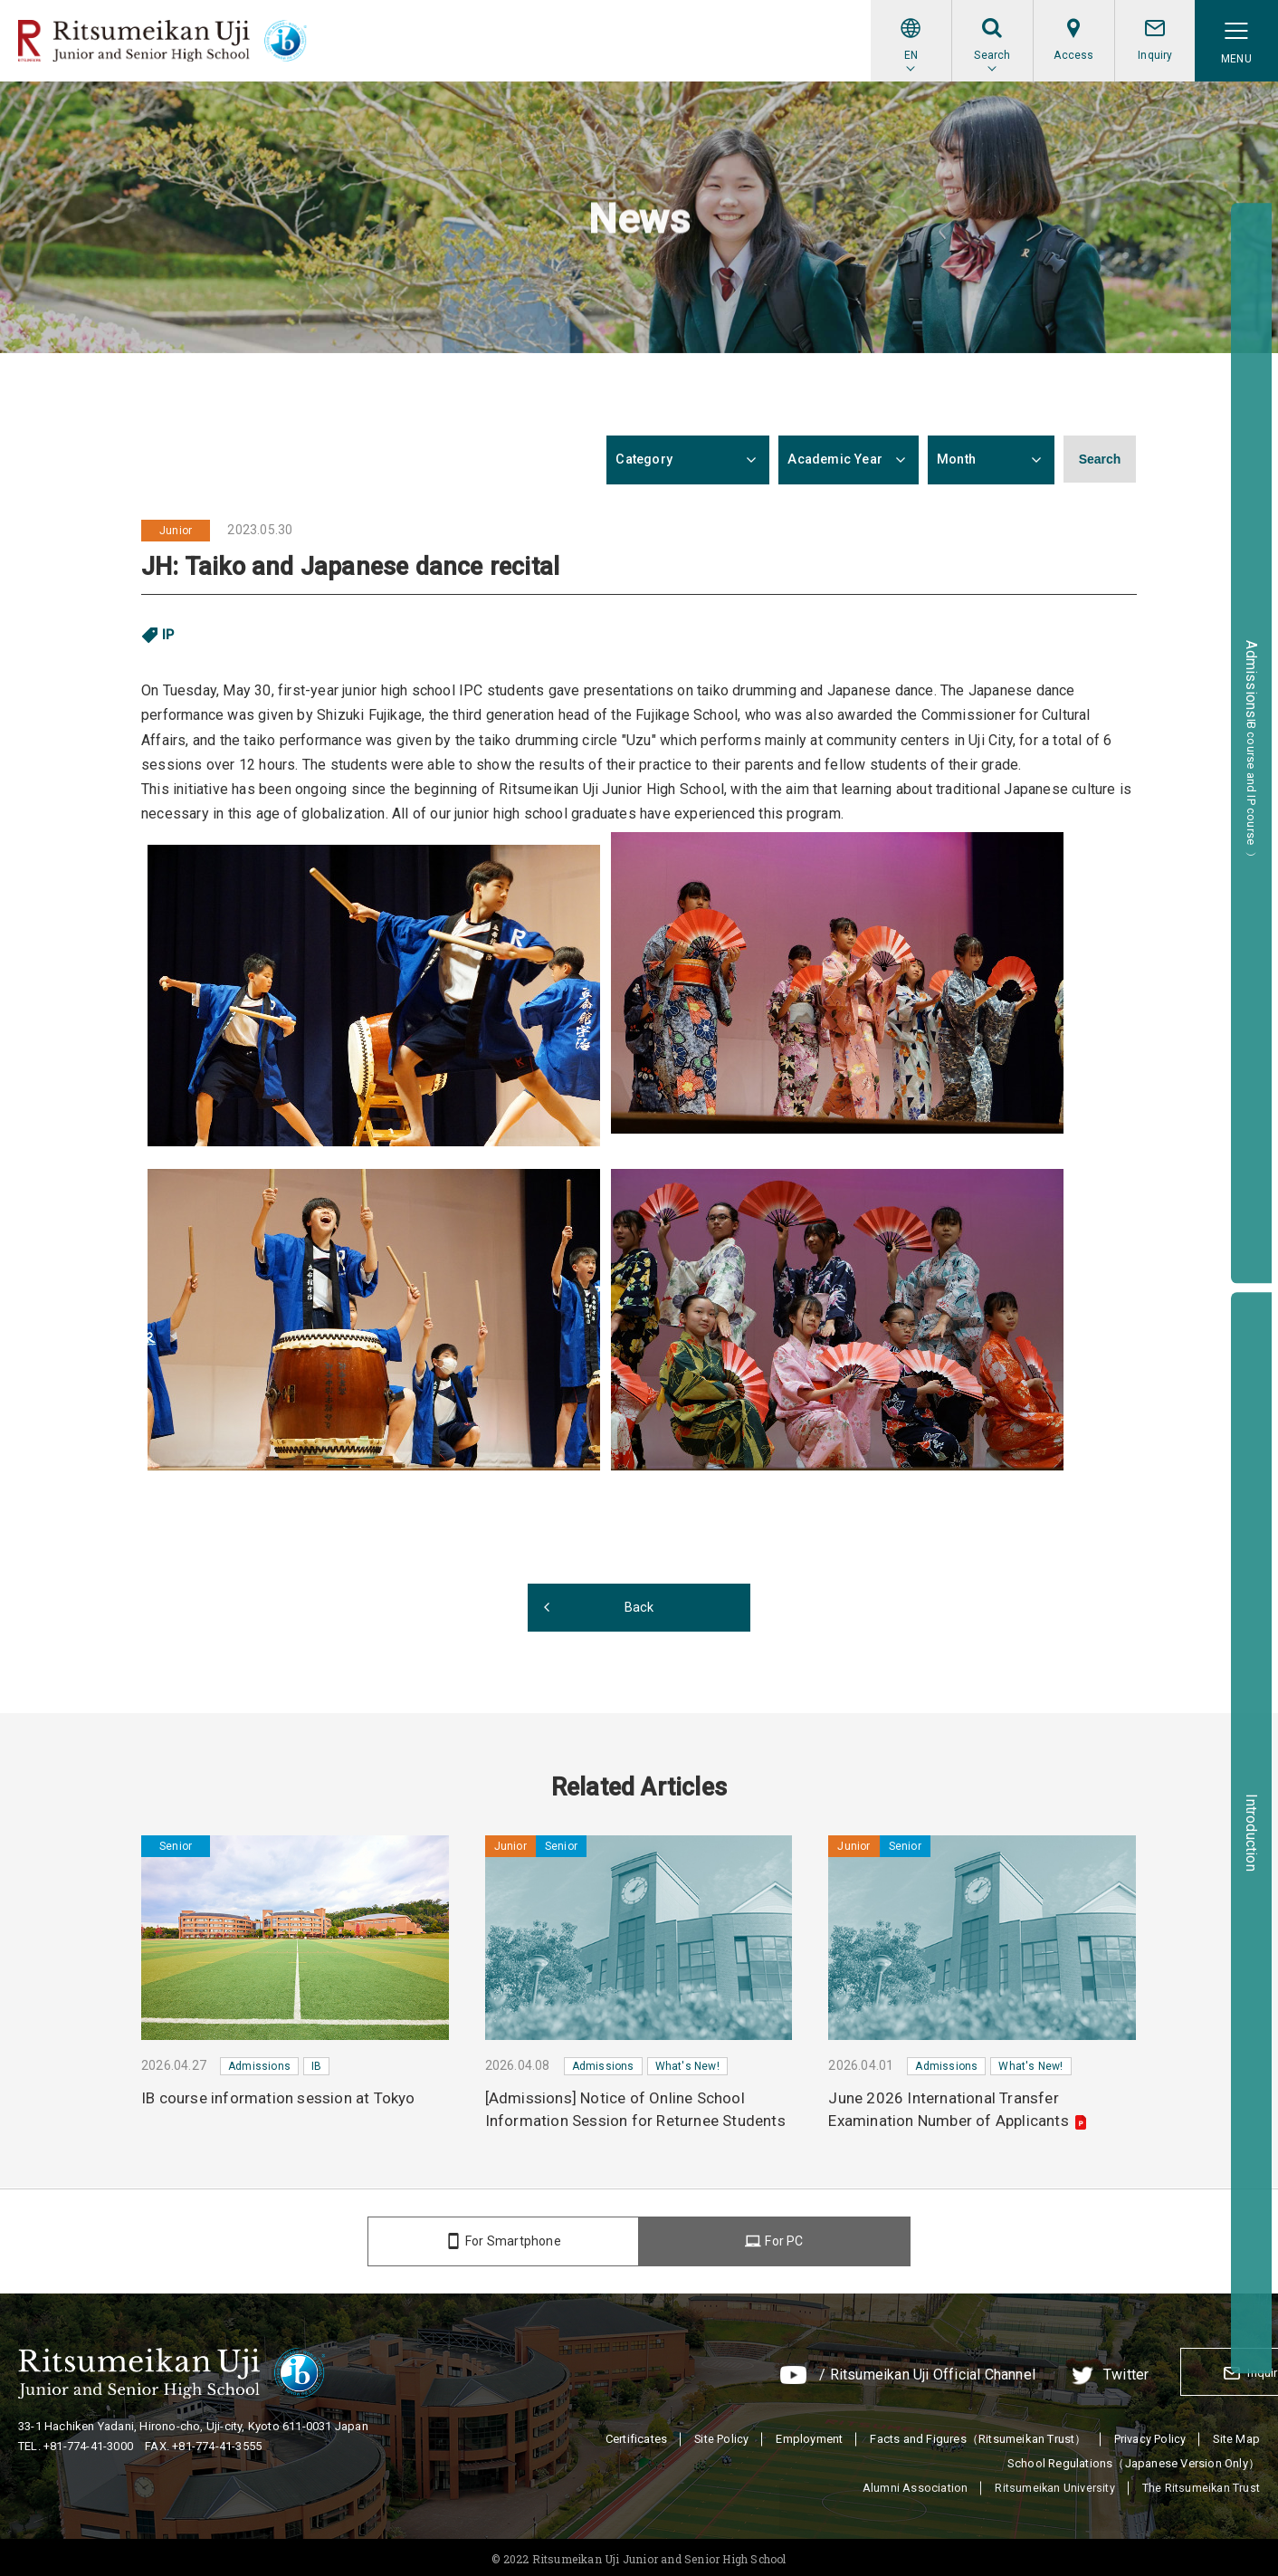  What do you see at coordinates (639, 1607) in the screenshot?
I see `Back` at bounding box center [639, 1607].